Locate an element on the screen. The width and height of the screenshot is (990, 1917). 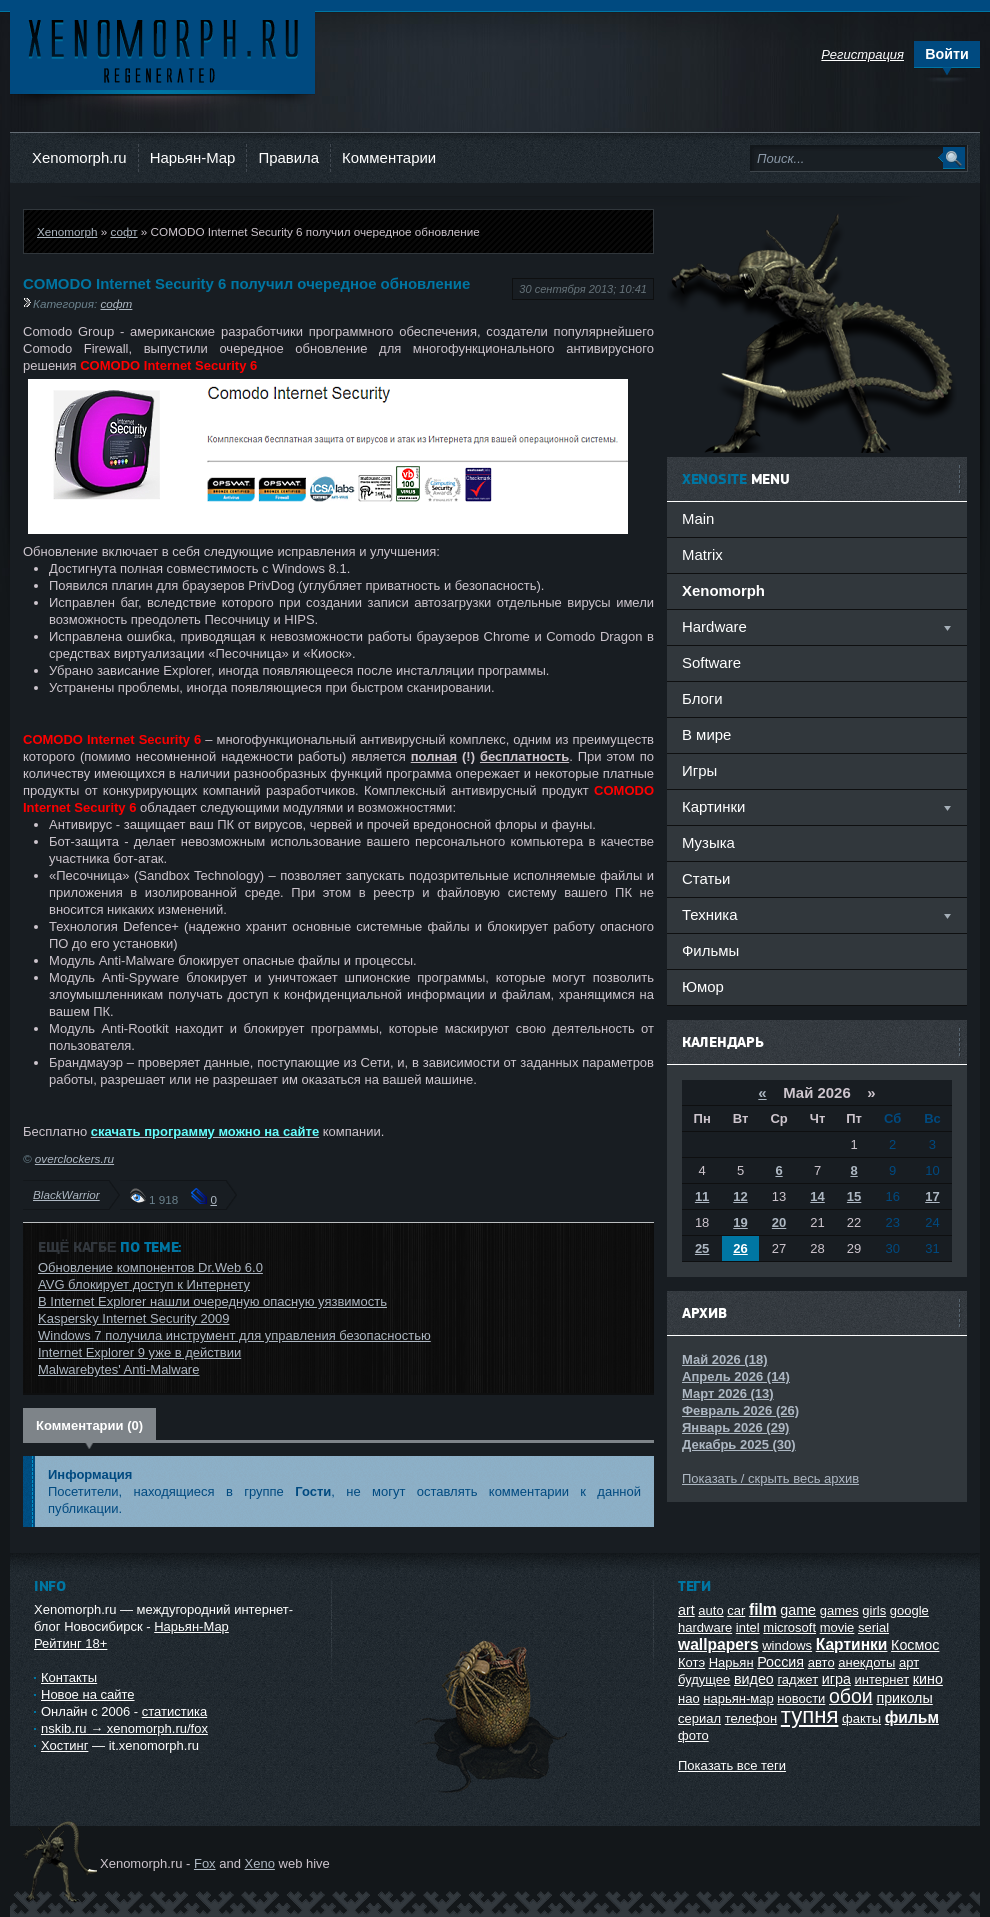
20 is located at coordinates (779, 1222).